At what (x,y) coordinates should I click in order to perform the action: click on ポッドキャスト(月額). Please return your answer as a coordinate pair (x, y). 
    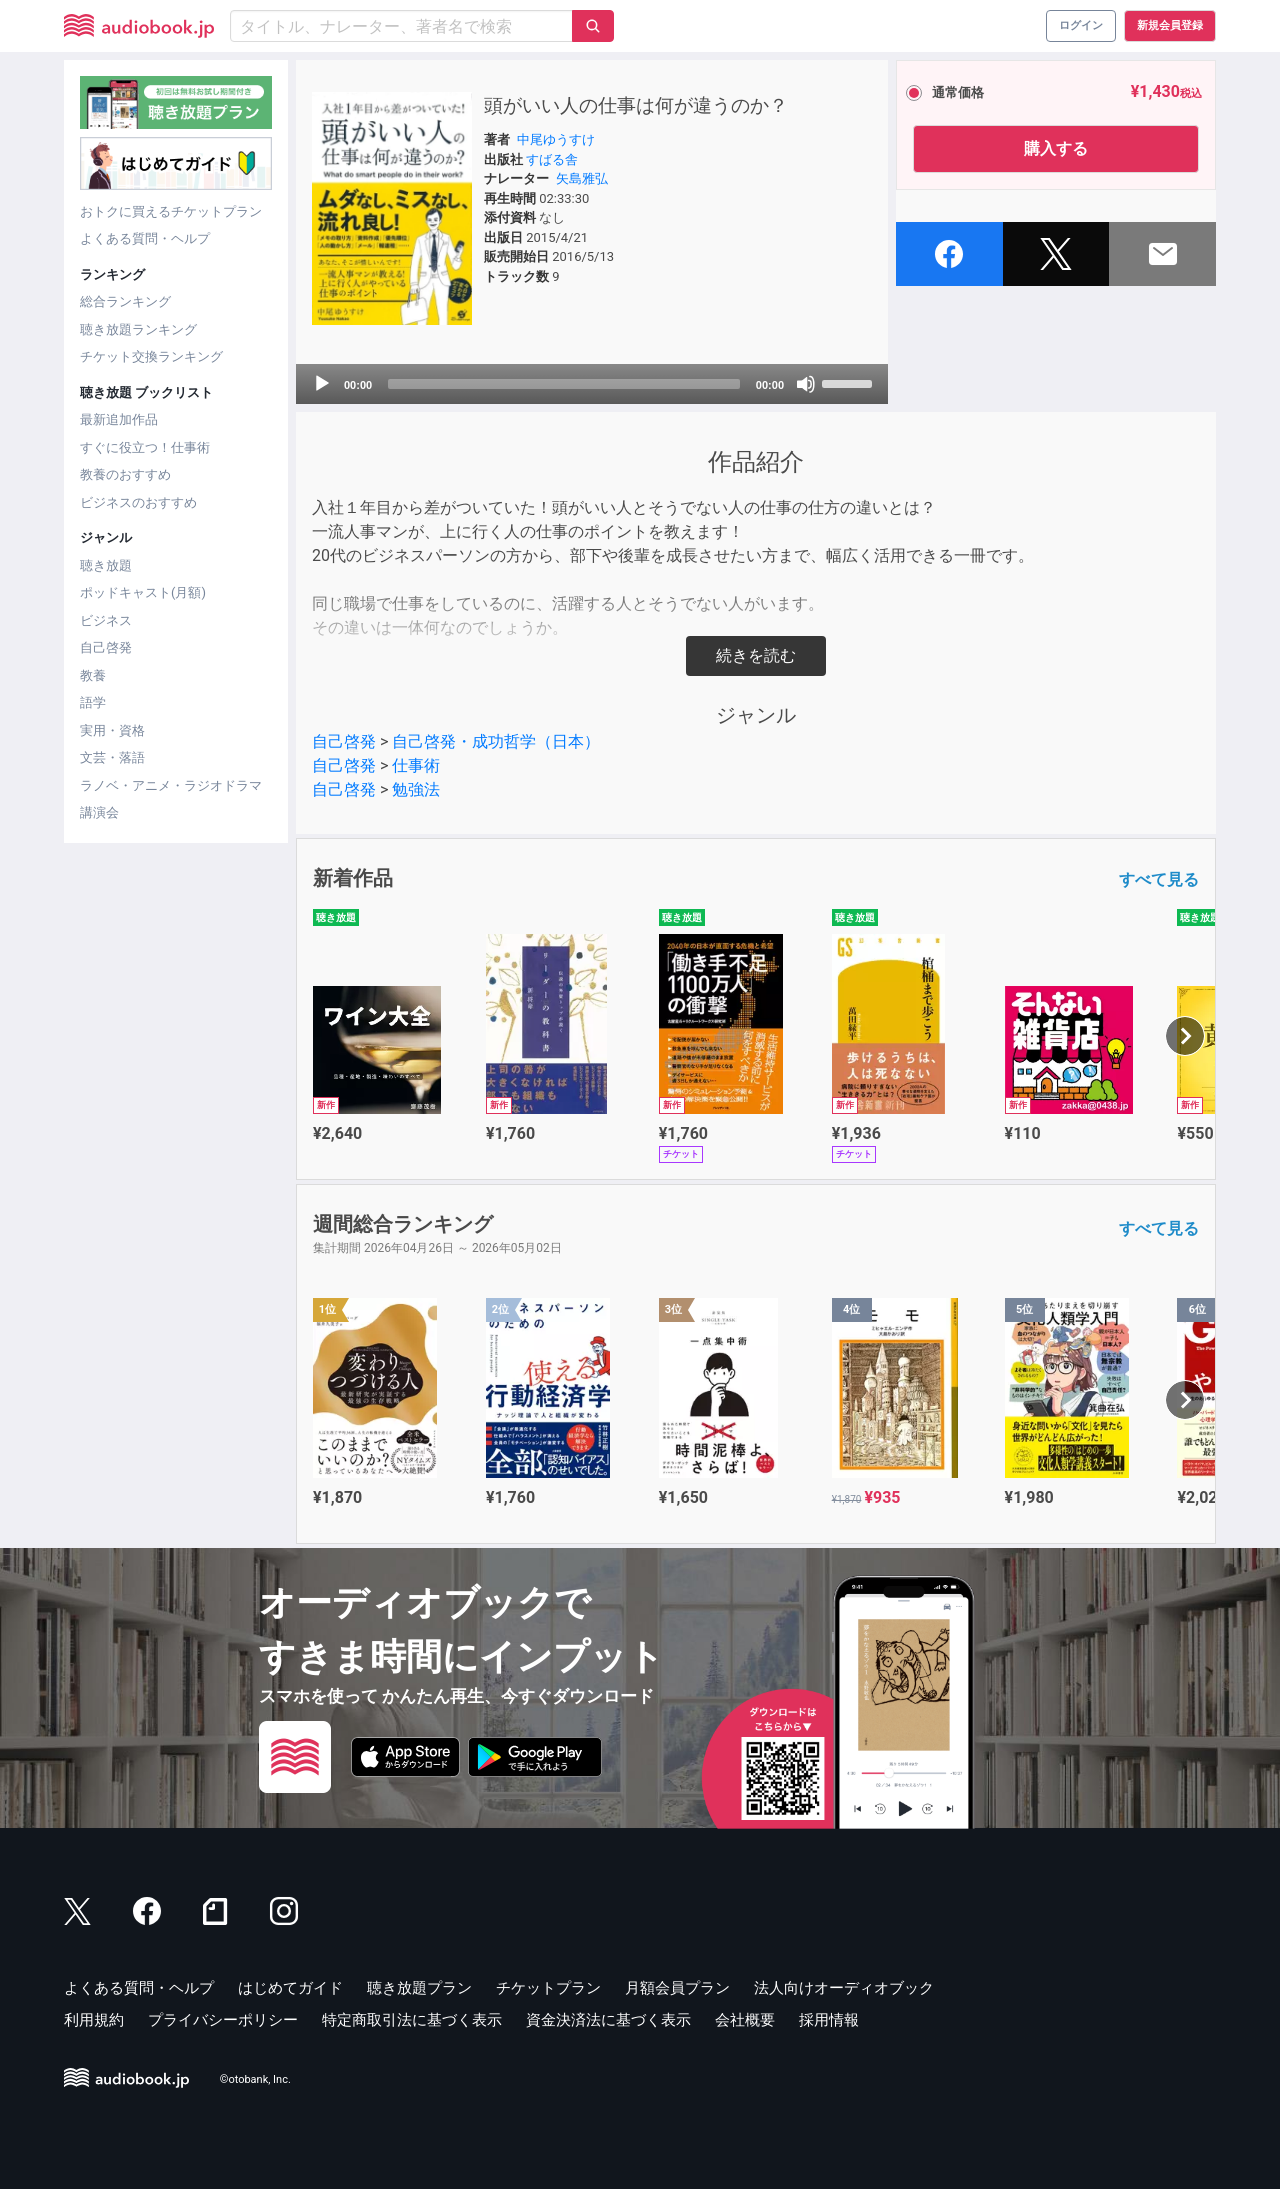
    Looking at the image, I should click on (143, 592).